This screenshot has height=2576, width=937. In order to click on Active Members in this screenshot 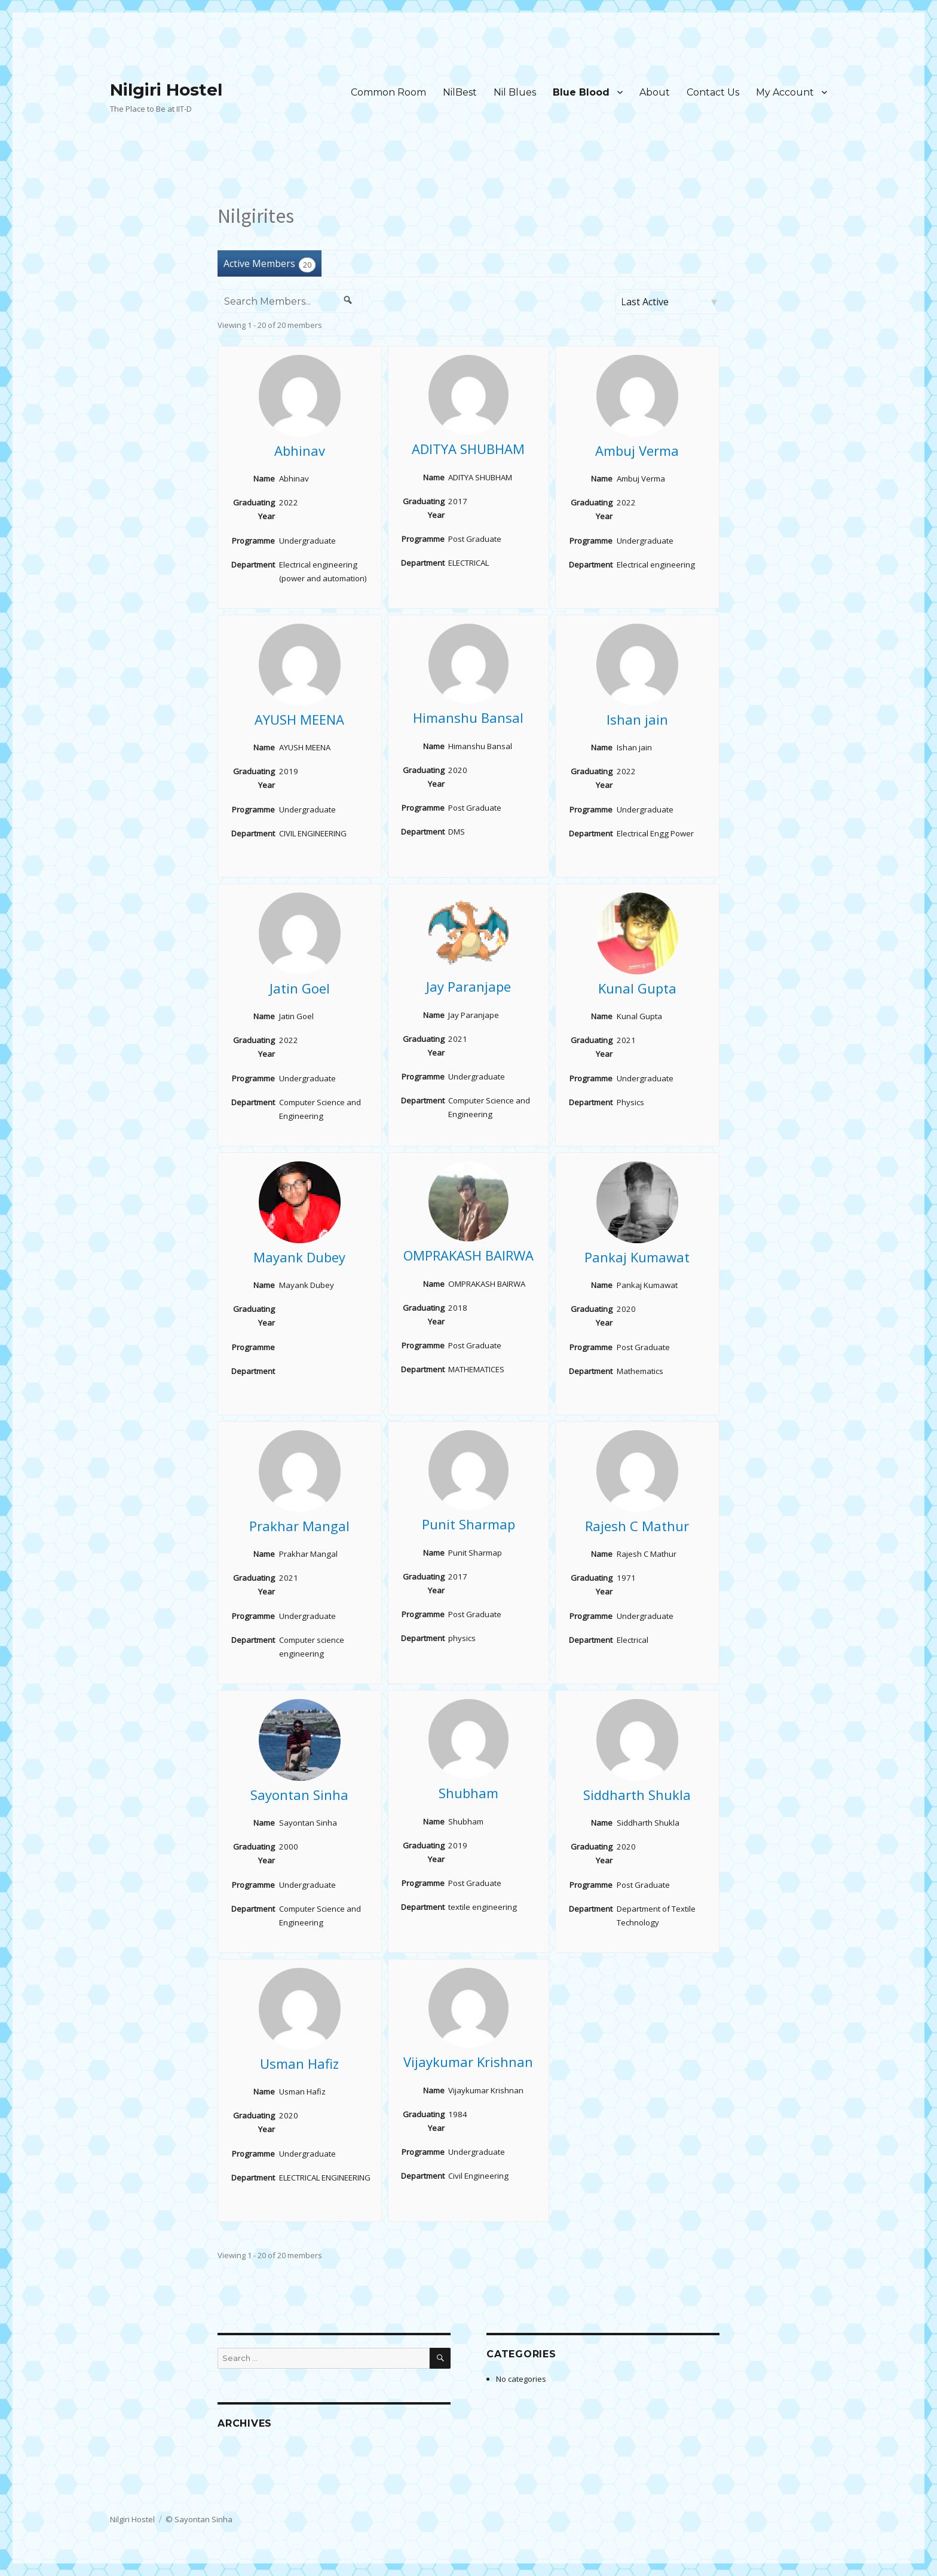, I will do `click(269, 264)`.